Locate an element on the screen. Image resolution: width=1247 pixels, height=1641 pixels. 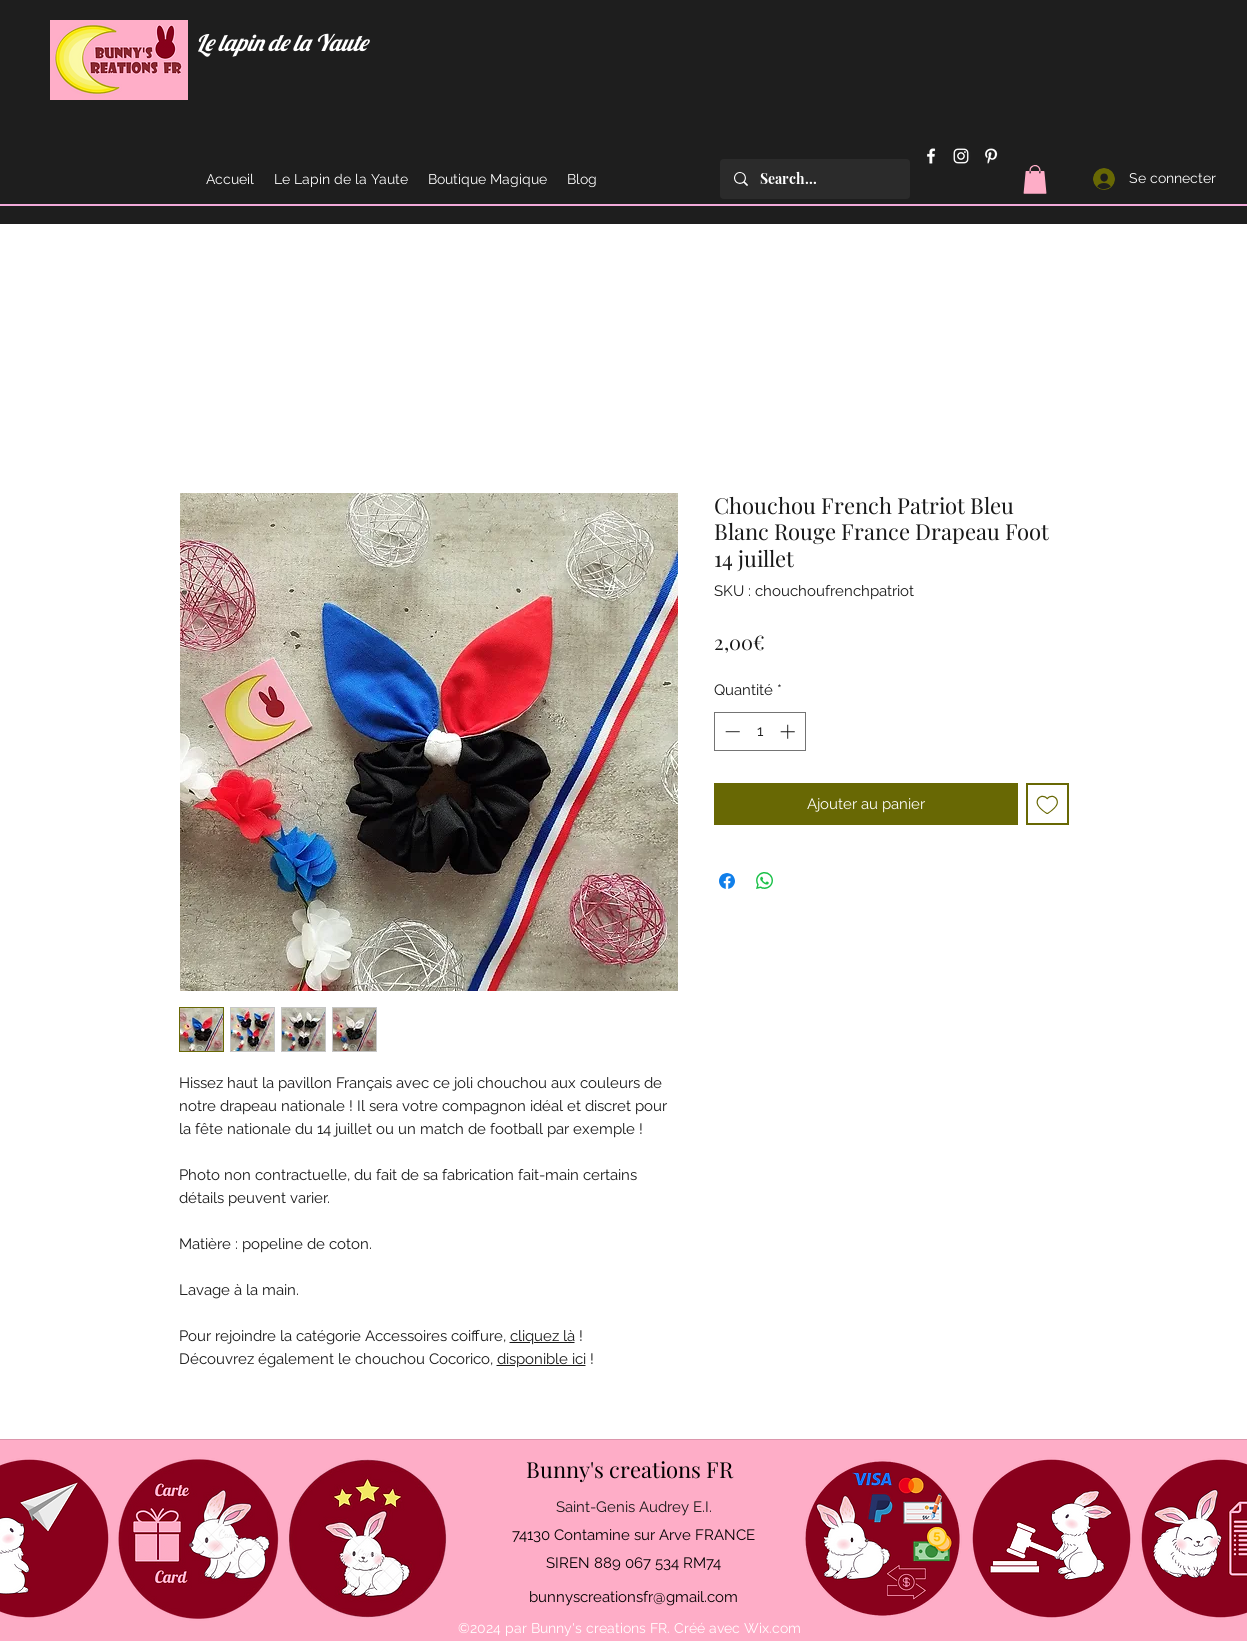
[Moyens de paiement acceptés] is located at coordinates (882, 1538).